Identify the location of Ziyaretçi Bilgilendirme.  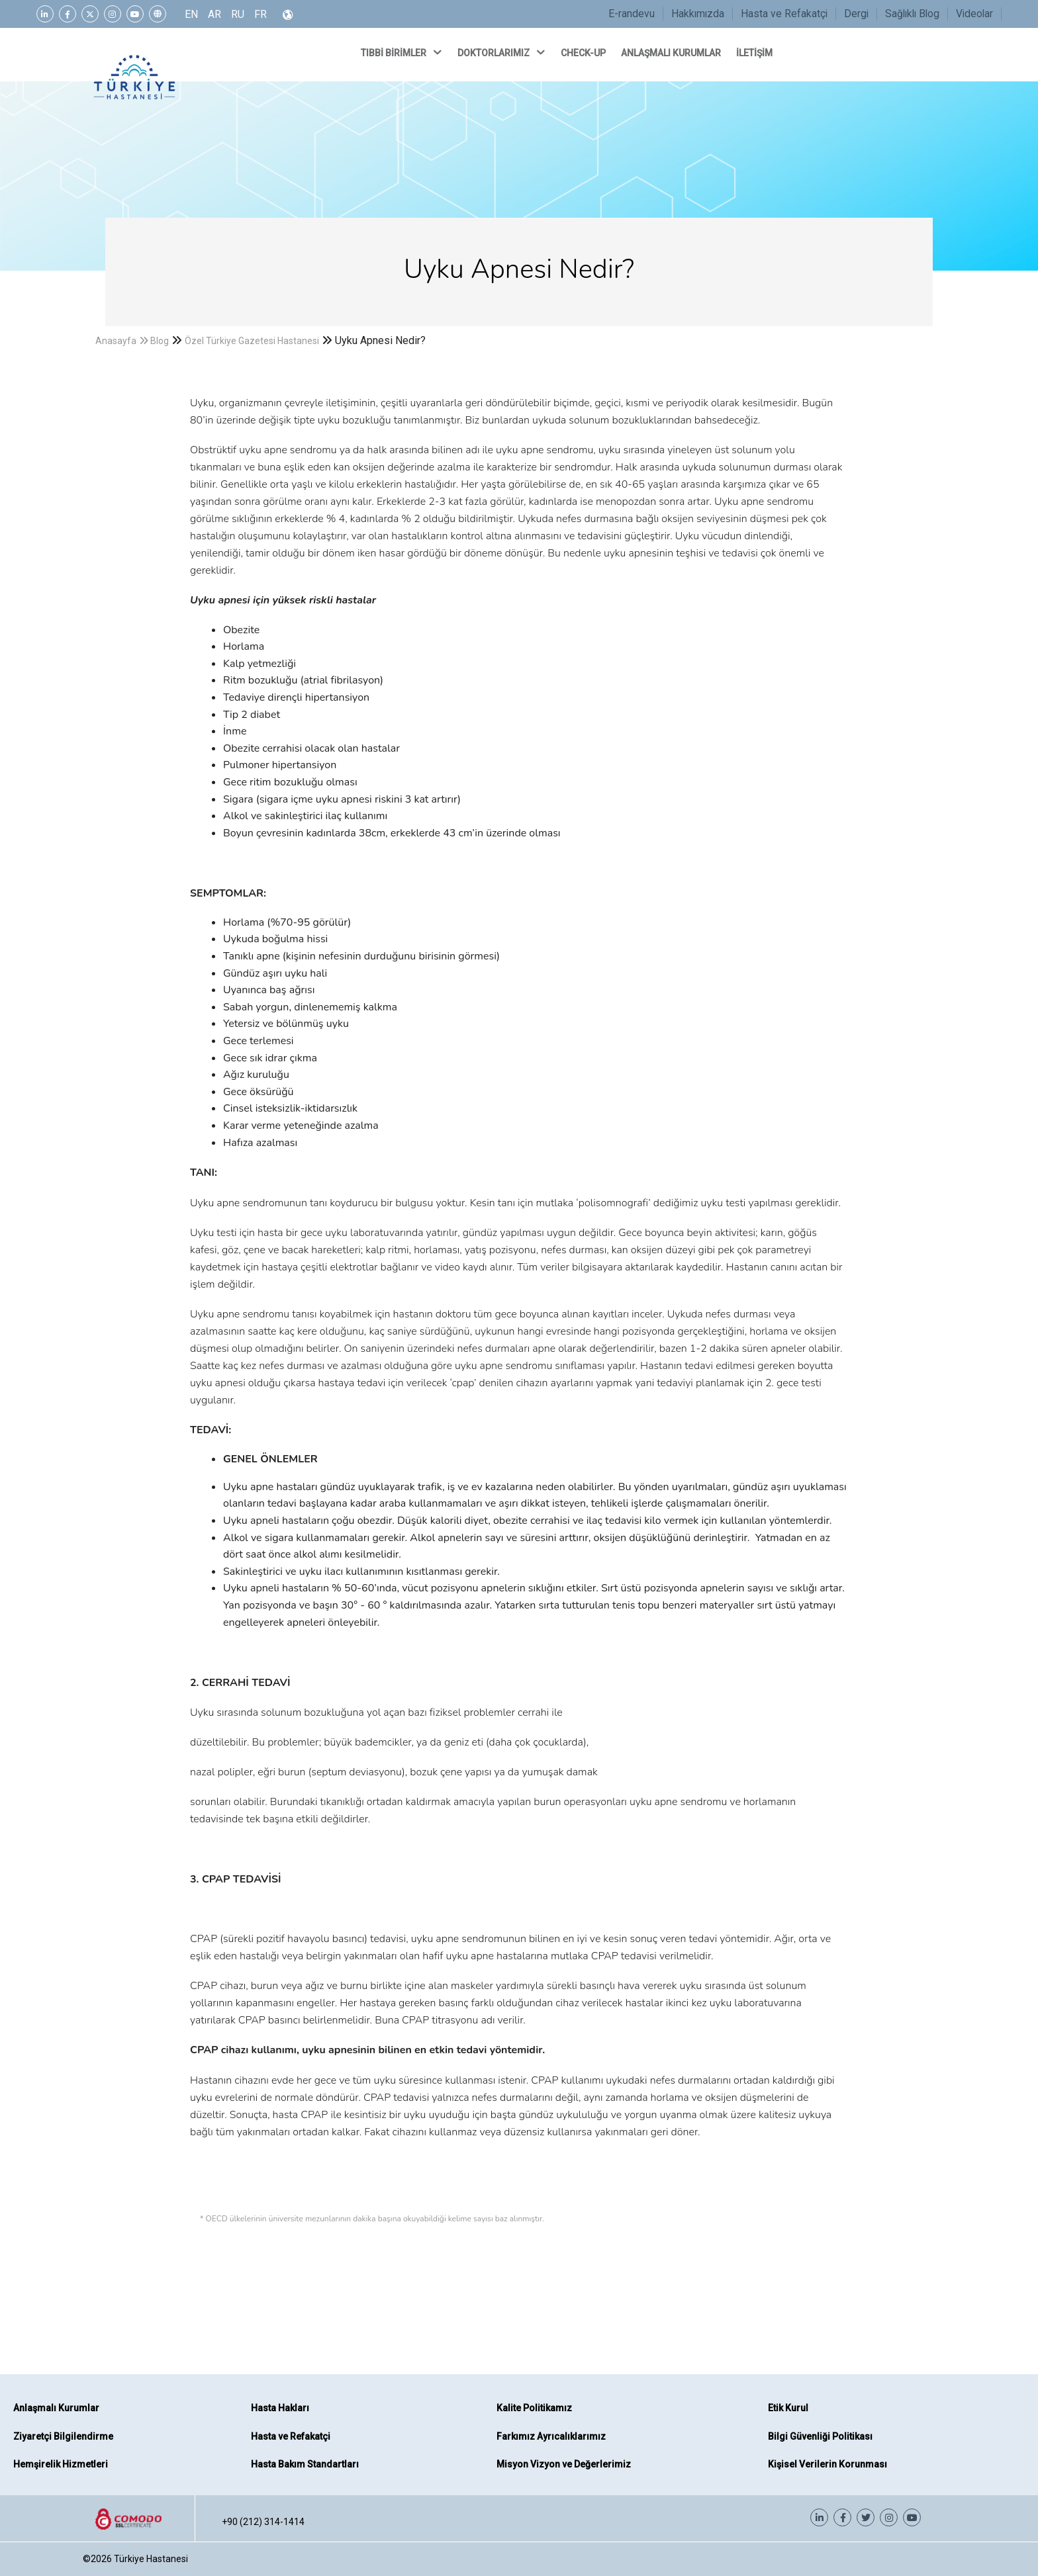
(63, 2436).